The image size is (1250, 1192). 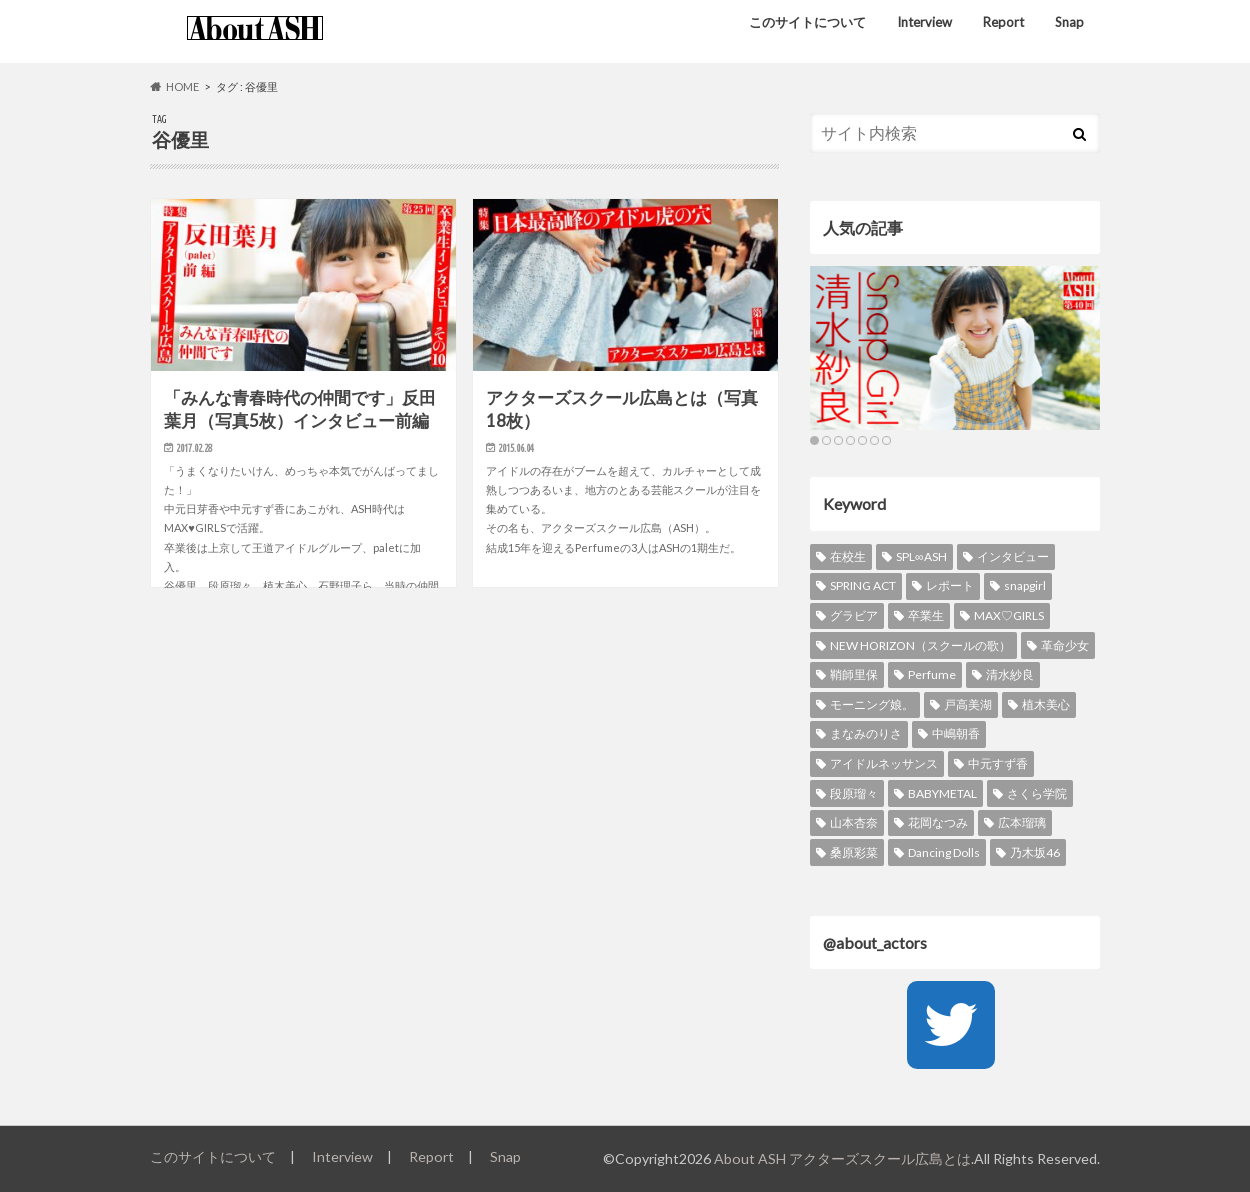 I want to click on MAX♡GIRLS [MAX♡GIRLS (16個の項目)], so click(x=1009, y=615).